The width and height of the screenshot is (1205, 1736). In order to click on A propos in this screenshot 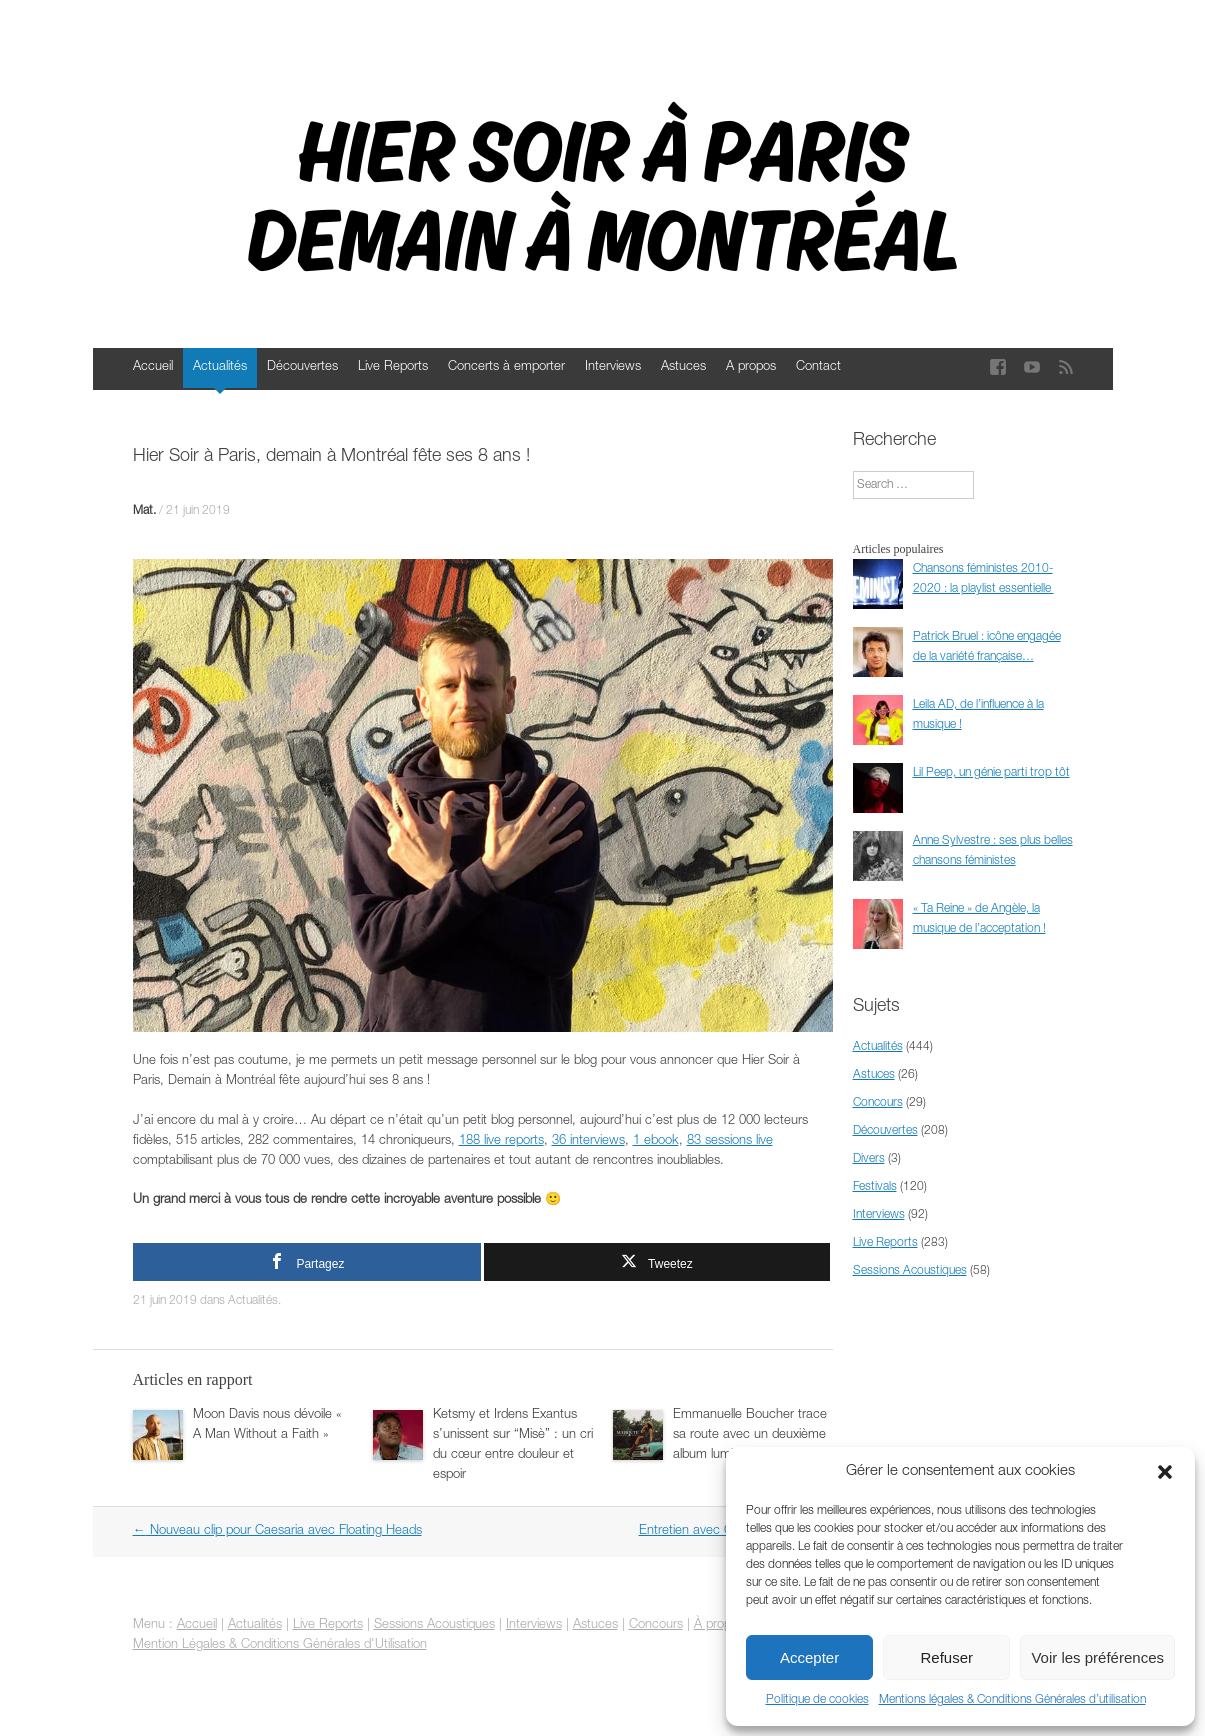, I will do `click(751, 367)`.